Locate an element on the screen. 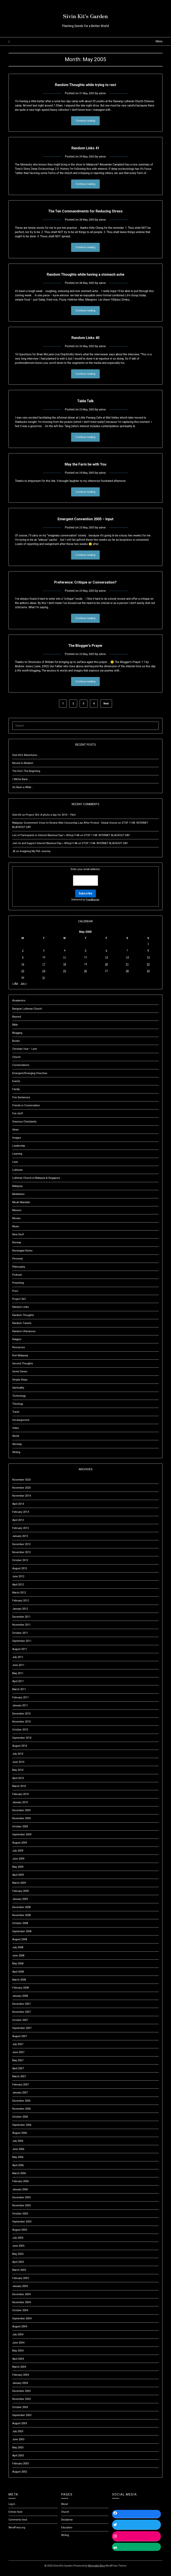 This screenshot has height=2576, width=171. August 2009 is located at coordinates (19, 1848).